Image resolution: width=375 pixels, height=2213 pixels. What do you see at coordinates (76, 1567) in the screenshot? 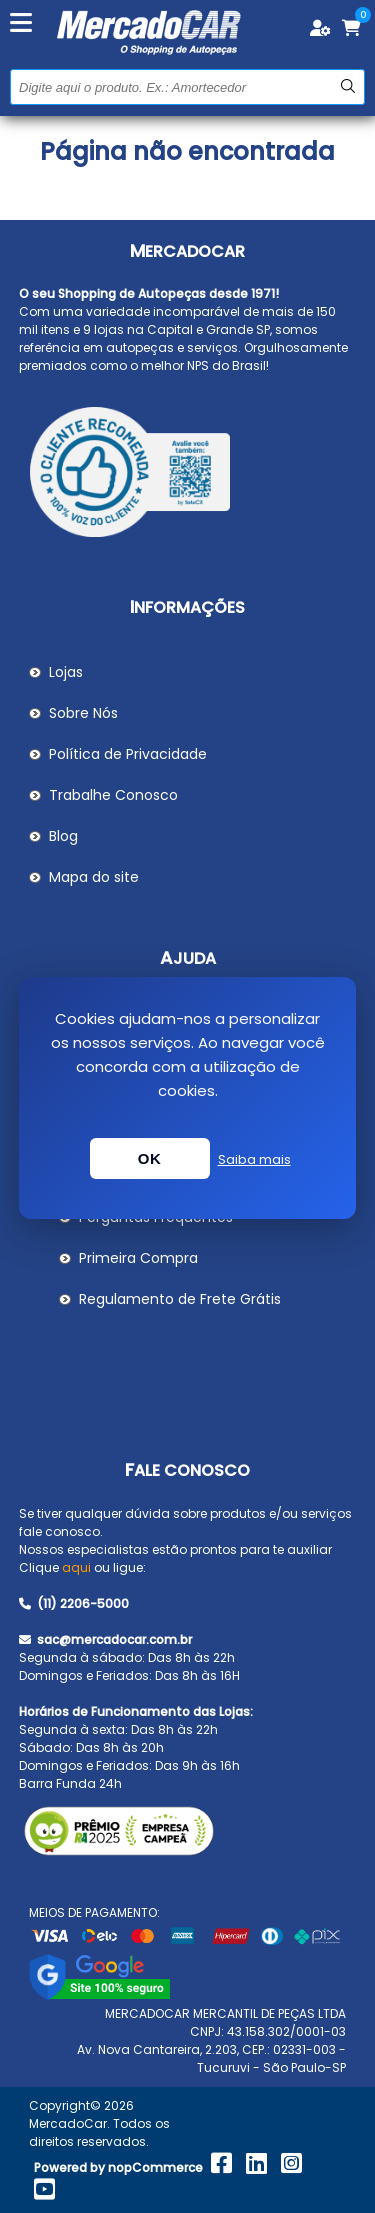
I see `aqui` at bounding box center [76, 1567].